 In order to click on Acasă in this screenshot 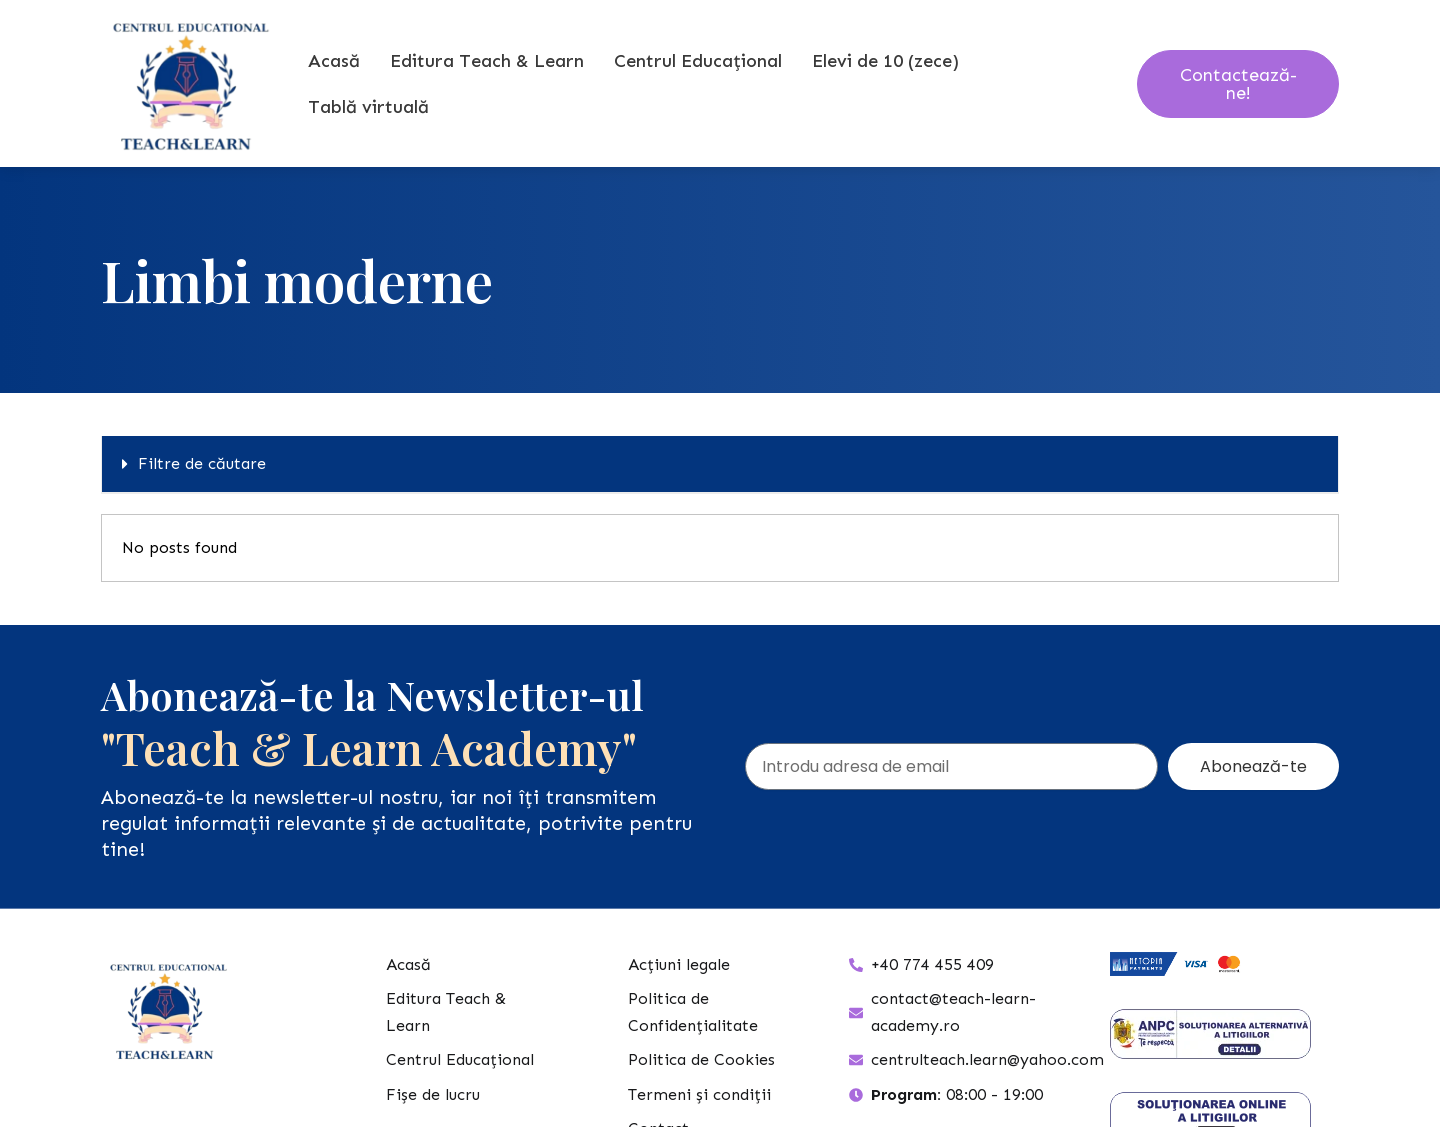, I will do `click(334, 61)`.